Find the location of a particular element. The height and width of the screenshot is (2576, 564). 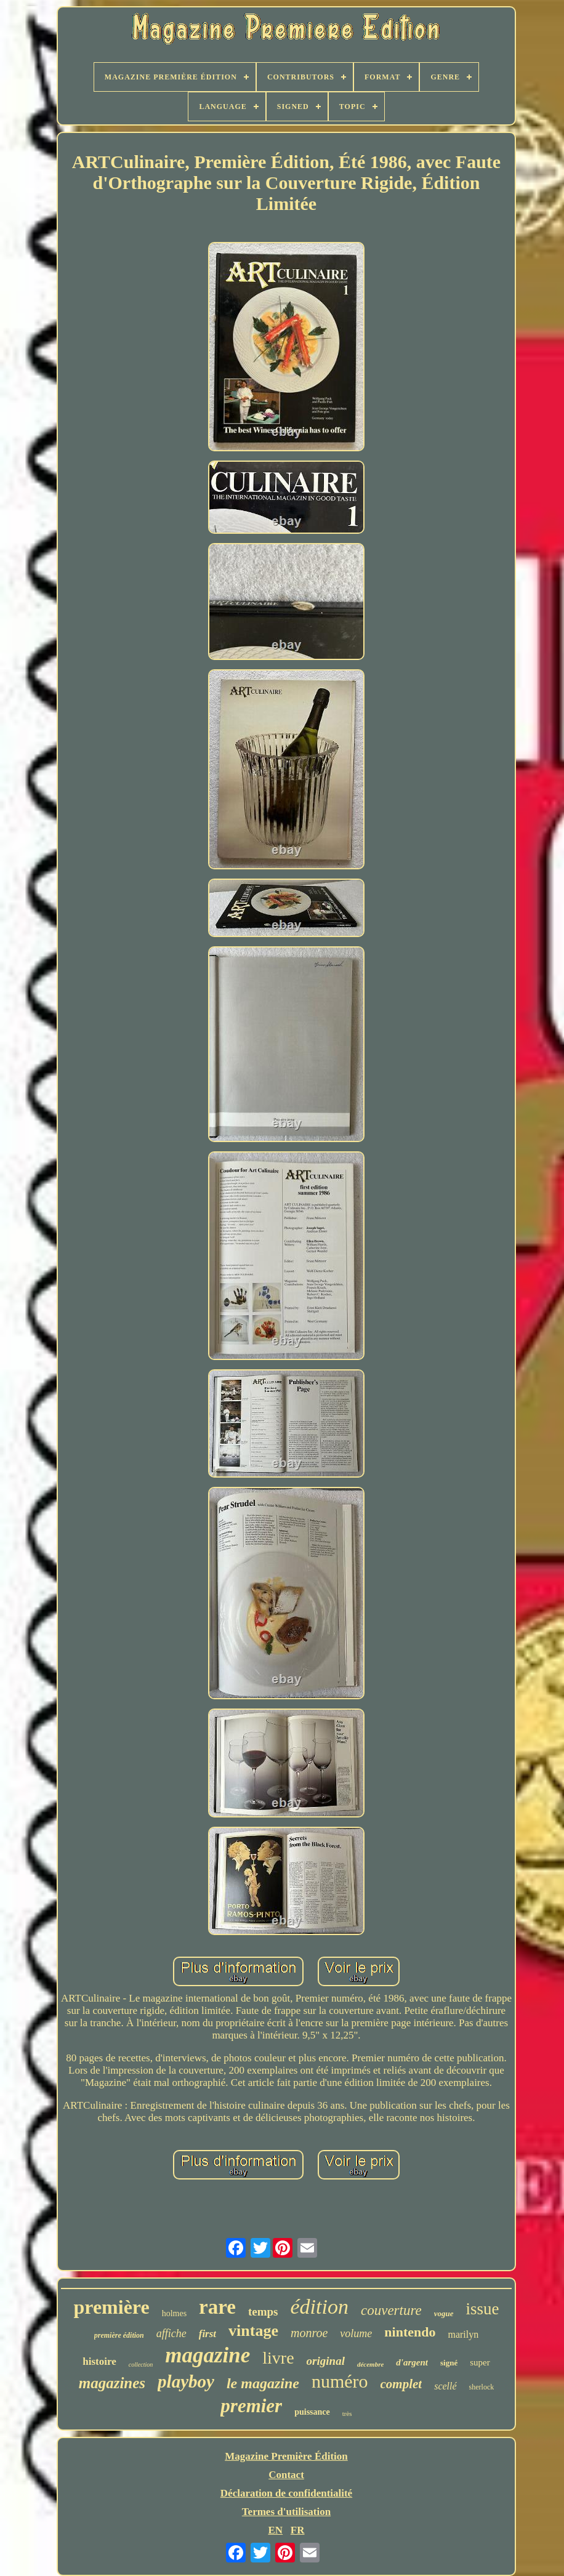

complet is located at coordinates (401, 2384).